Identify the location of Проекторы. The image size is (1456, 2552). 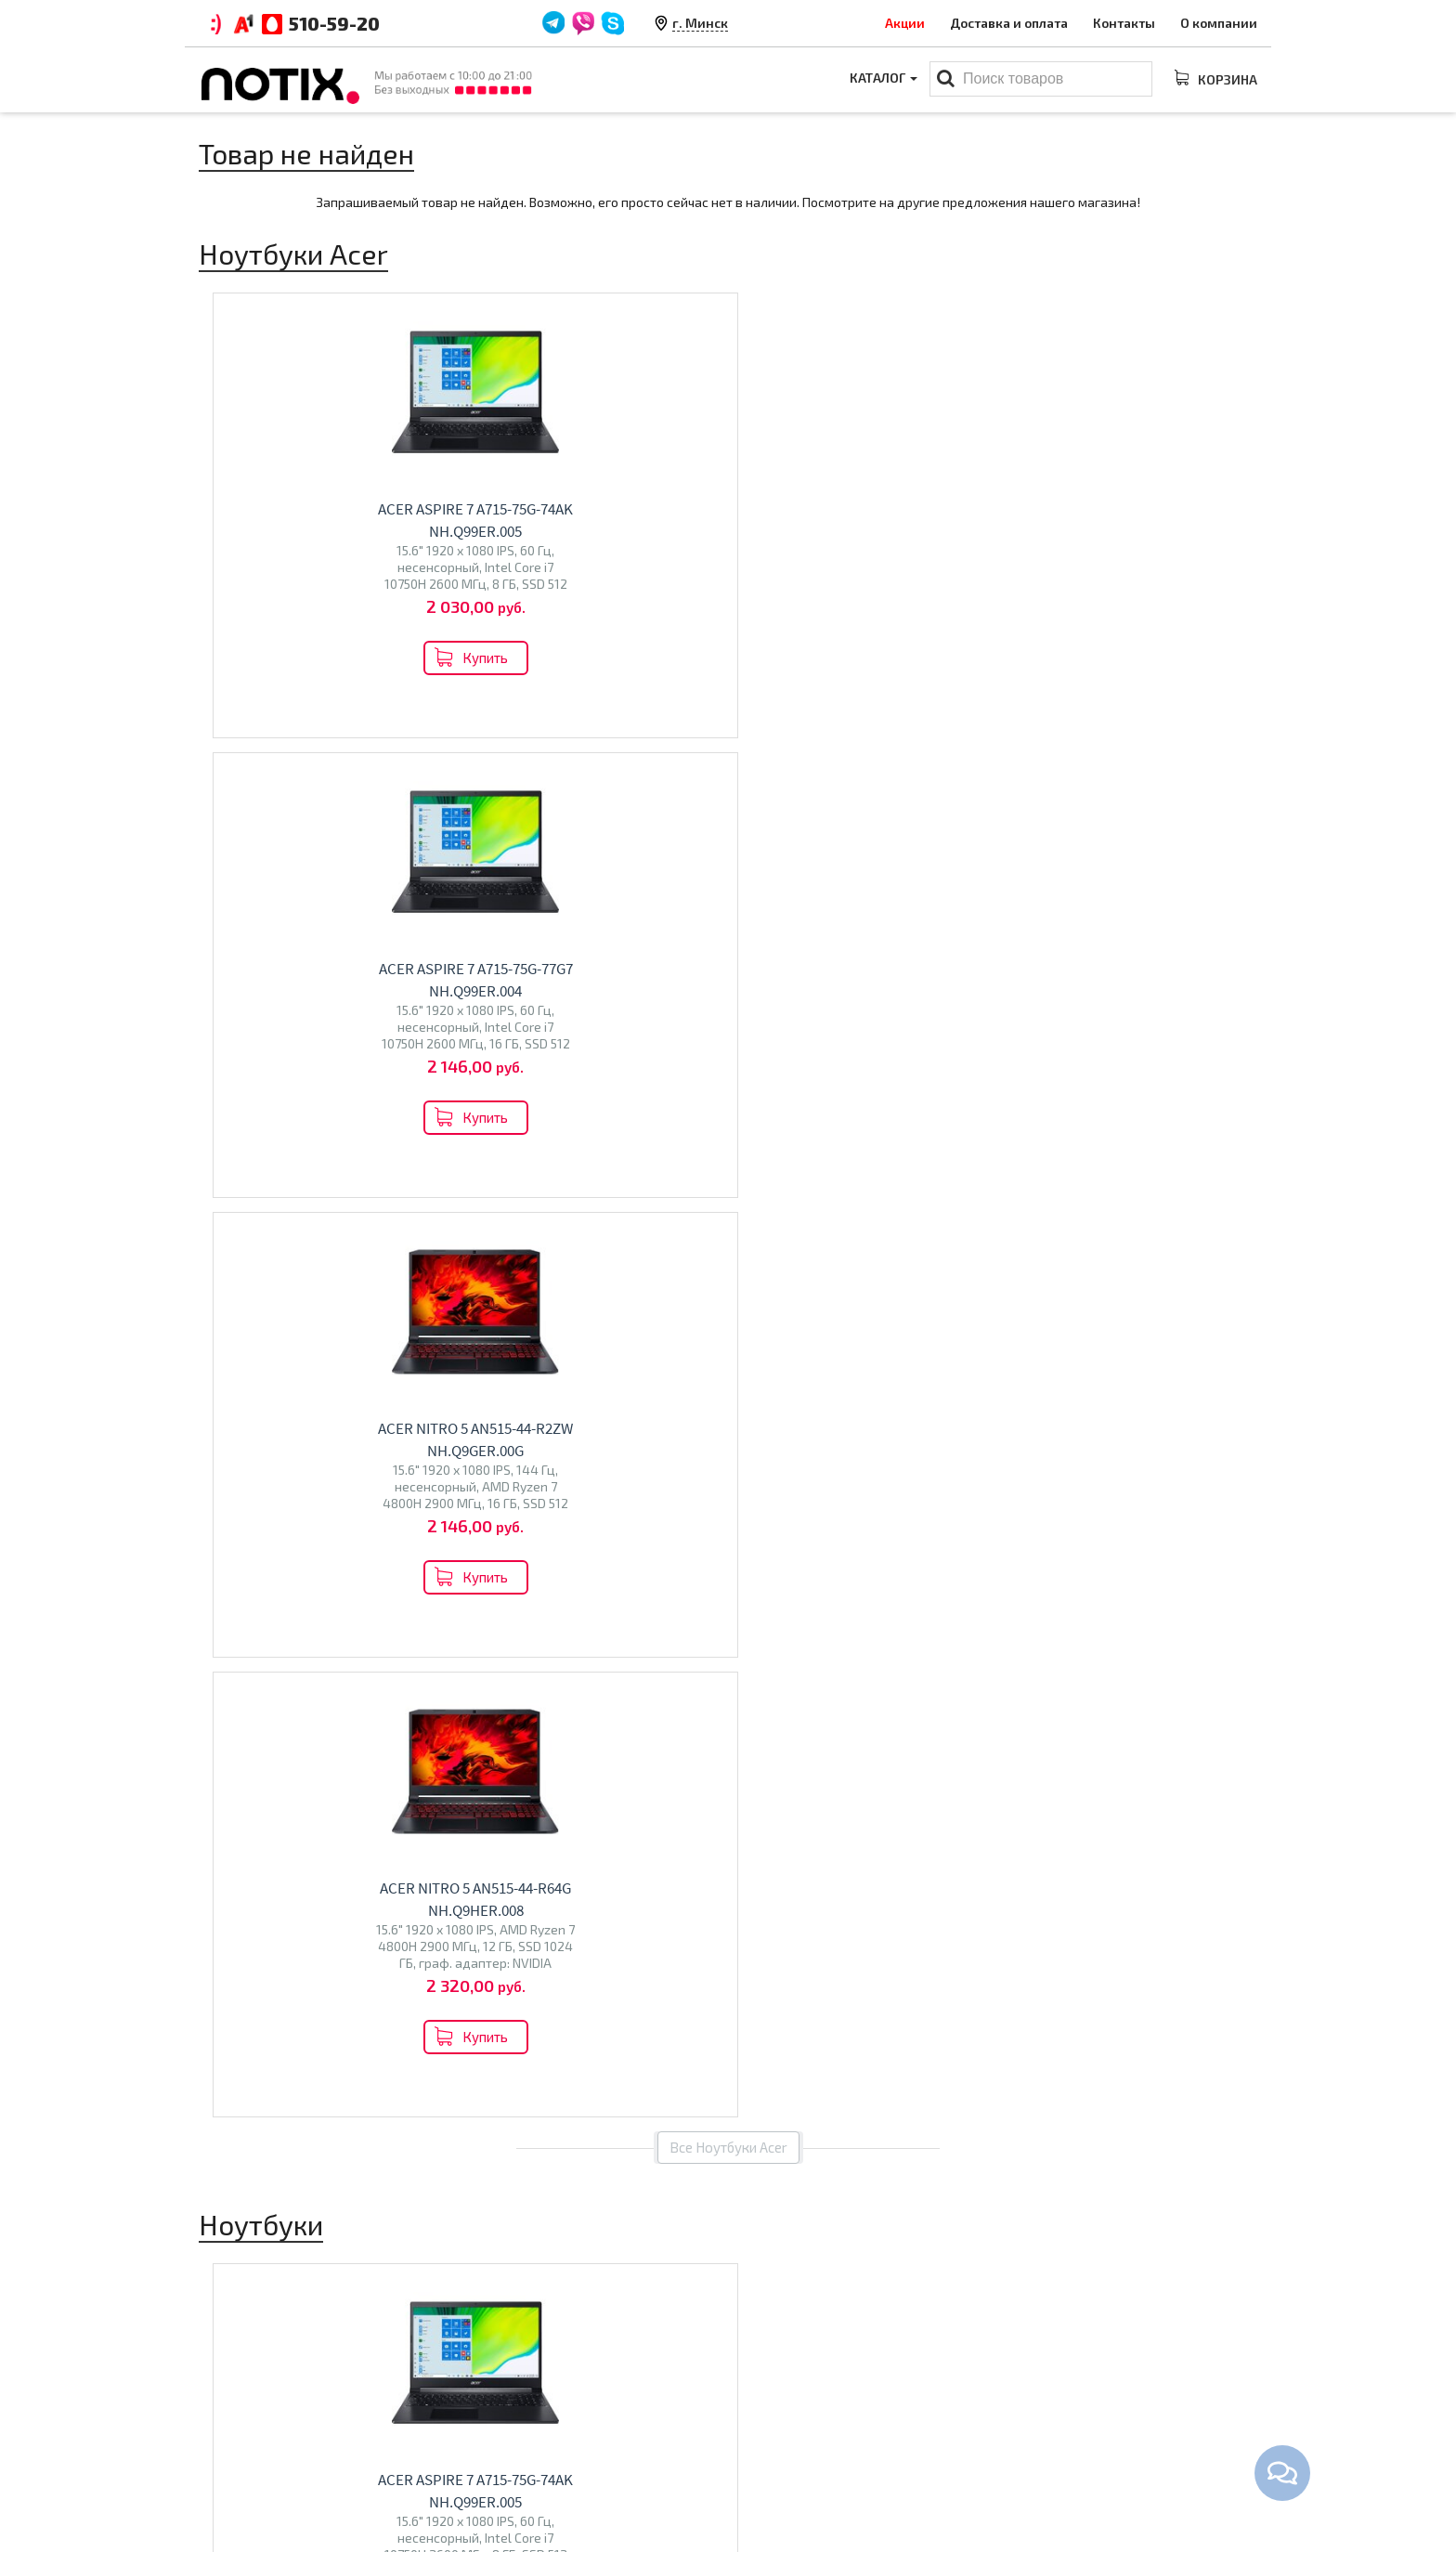
(777, 2448).